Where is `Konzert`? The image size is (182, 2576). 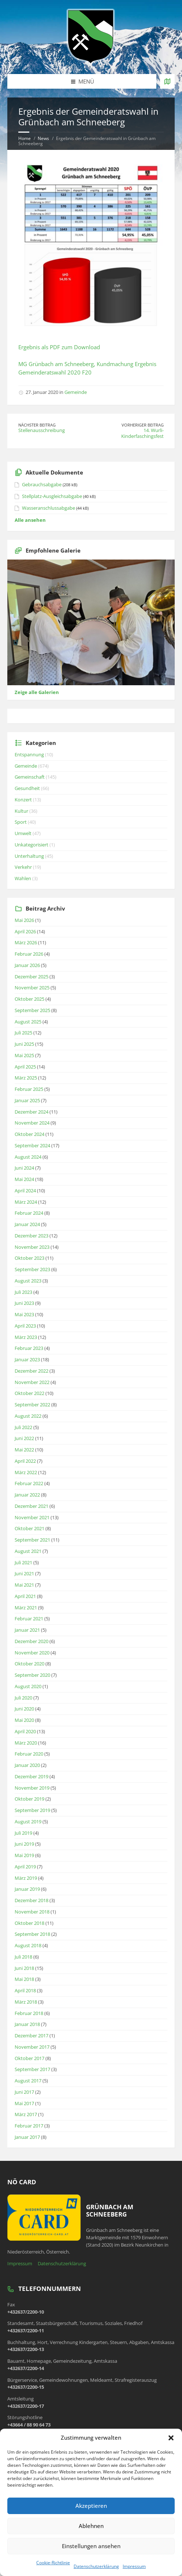
Konzert is located at coordinates (23, 799).